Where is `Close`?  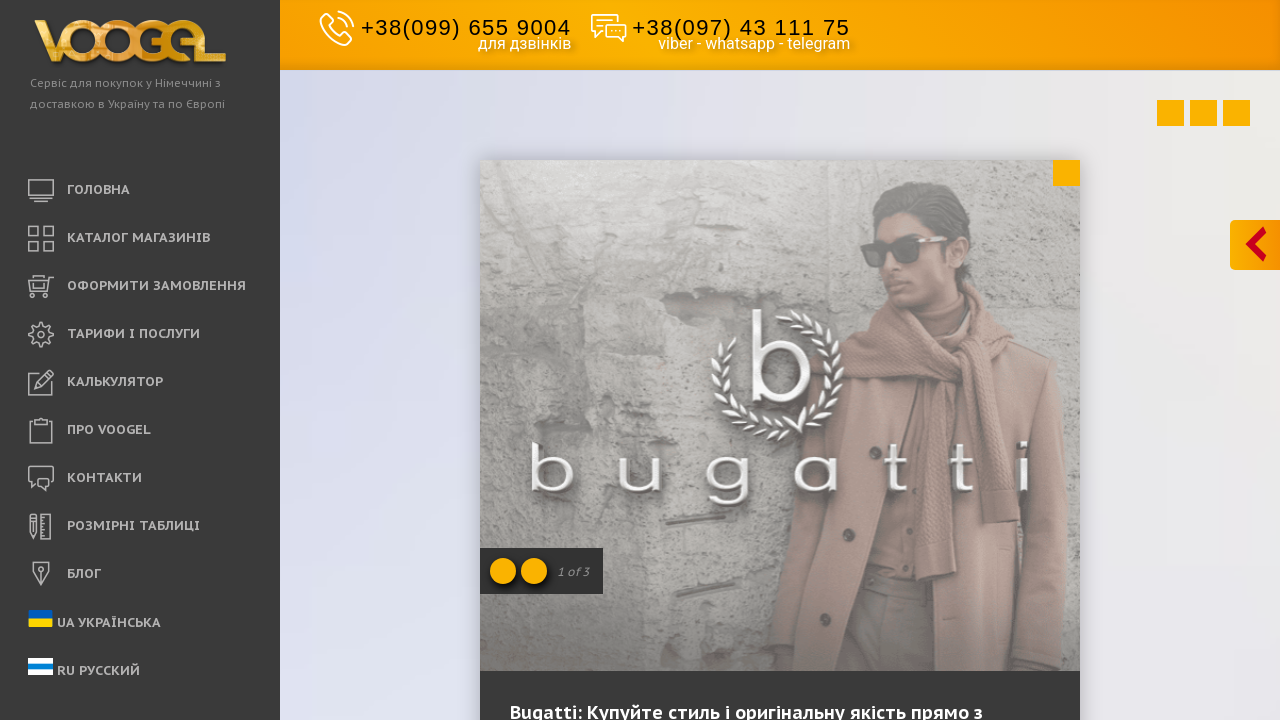 Close is located at coordinates (1066, 173).